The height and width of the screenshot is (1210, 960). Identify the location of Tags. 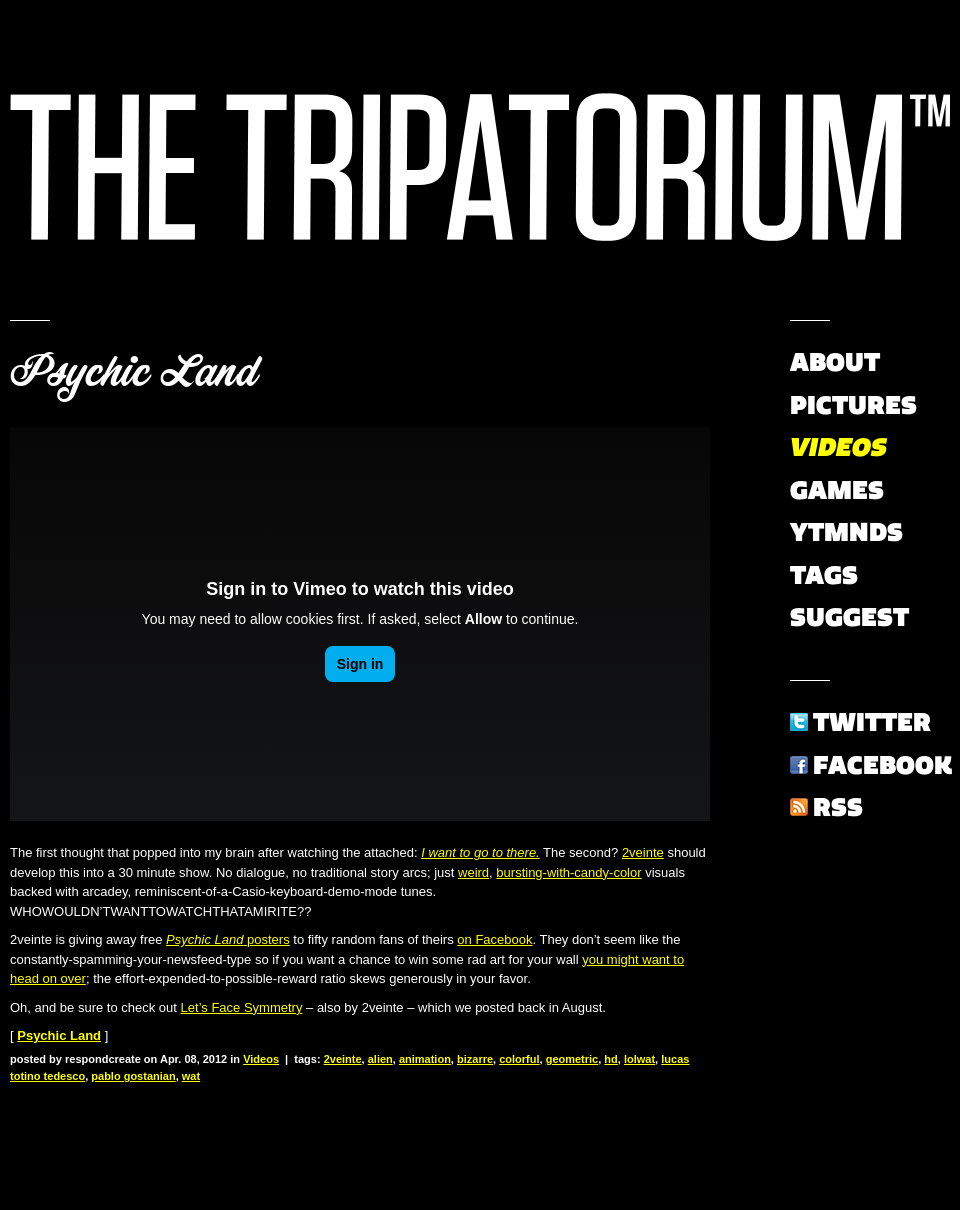
(824, 575).